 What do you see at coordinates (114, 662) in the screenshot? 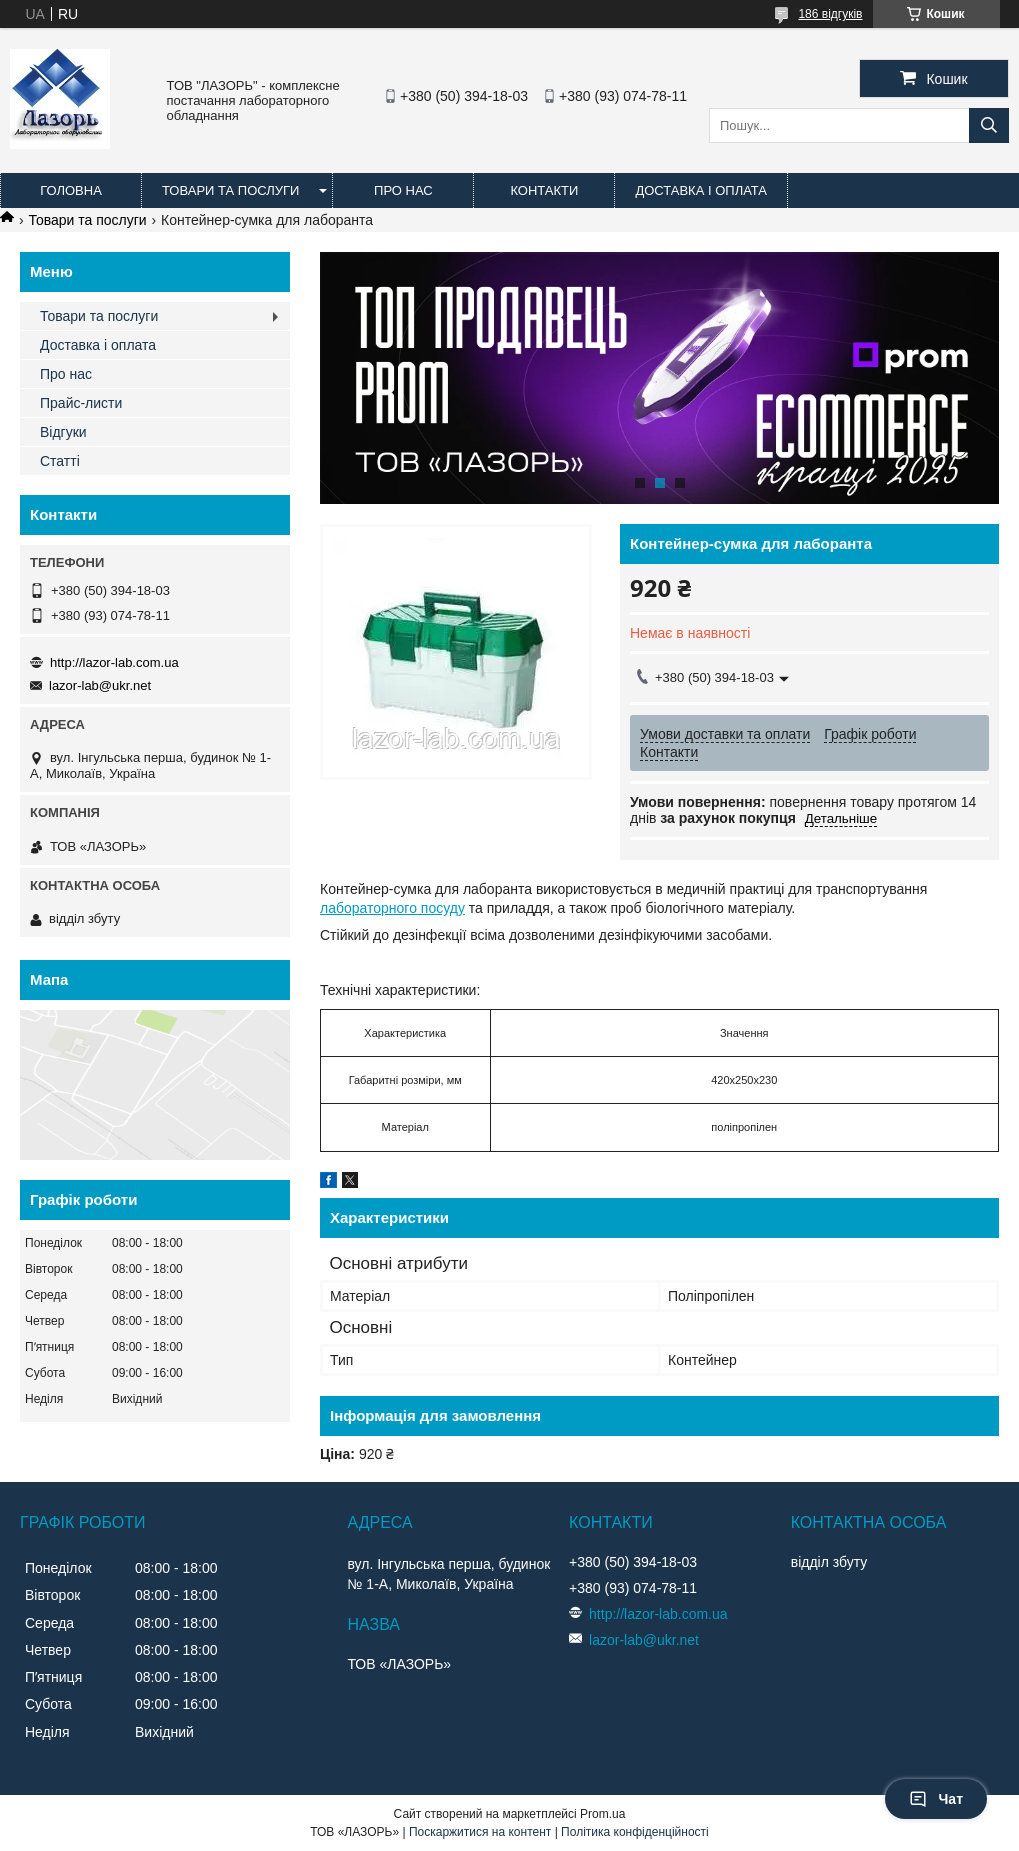
I see `http://lazor-lab.com.ua` at bounding box center [114, 662].